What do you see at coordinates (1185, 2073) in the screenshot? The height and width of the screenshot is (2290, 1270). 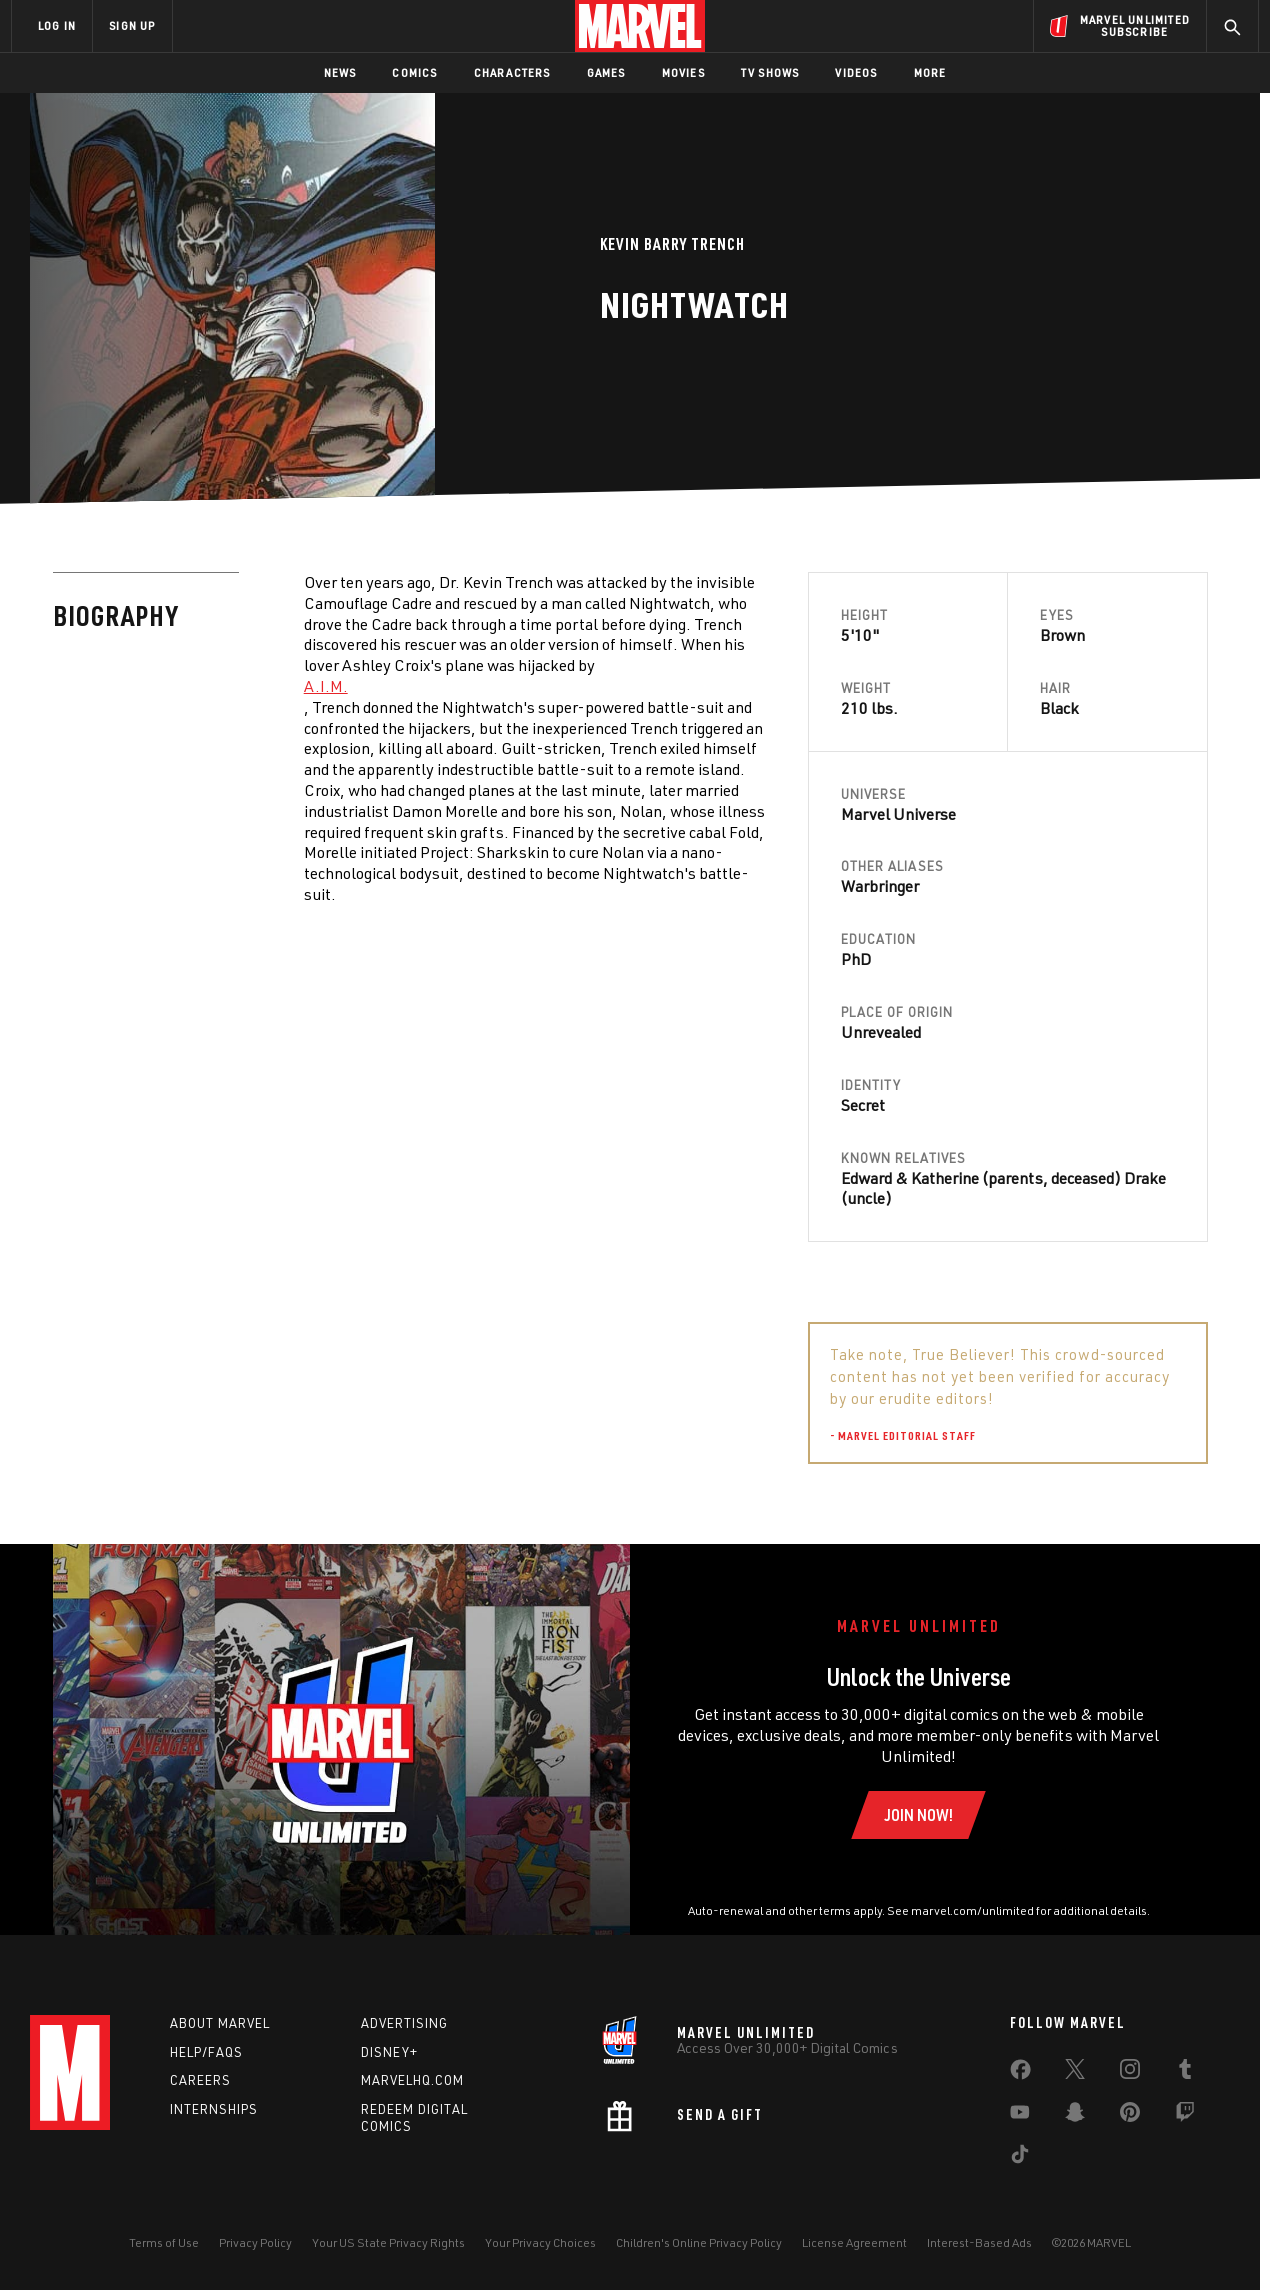 I see `[share on Tumblr]` at bounding box center [1185, 2073].